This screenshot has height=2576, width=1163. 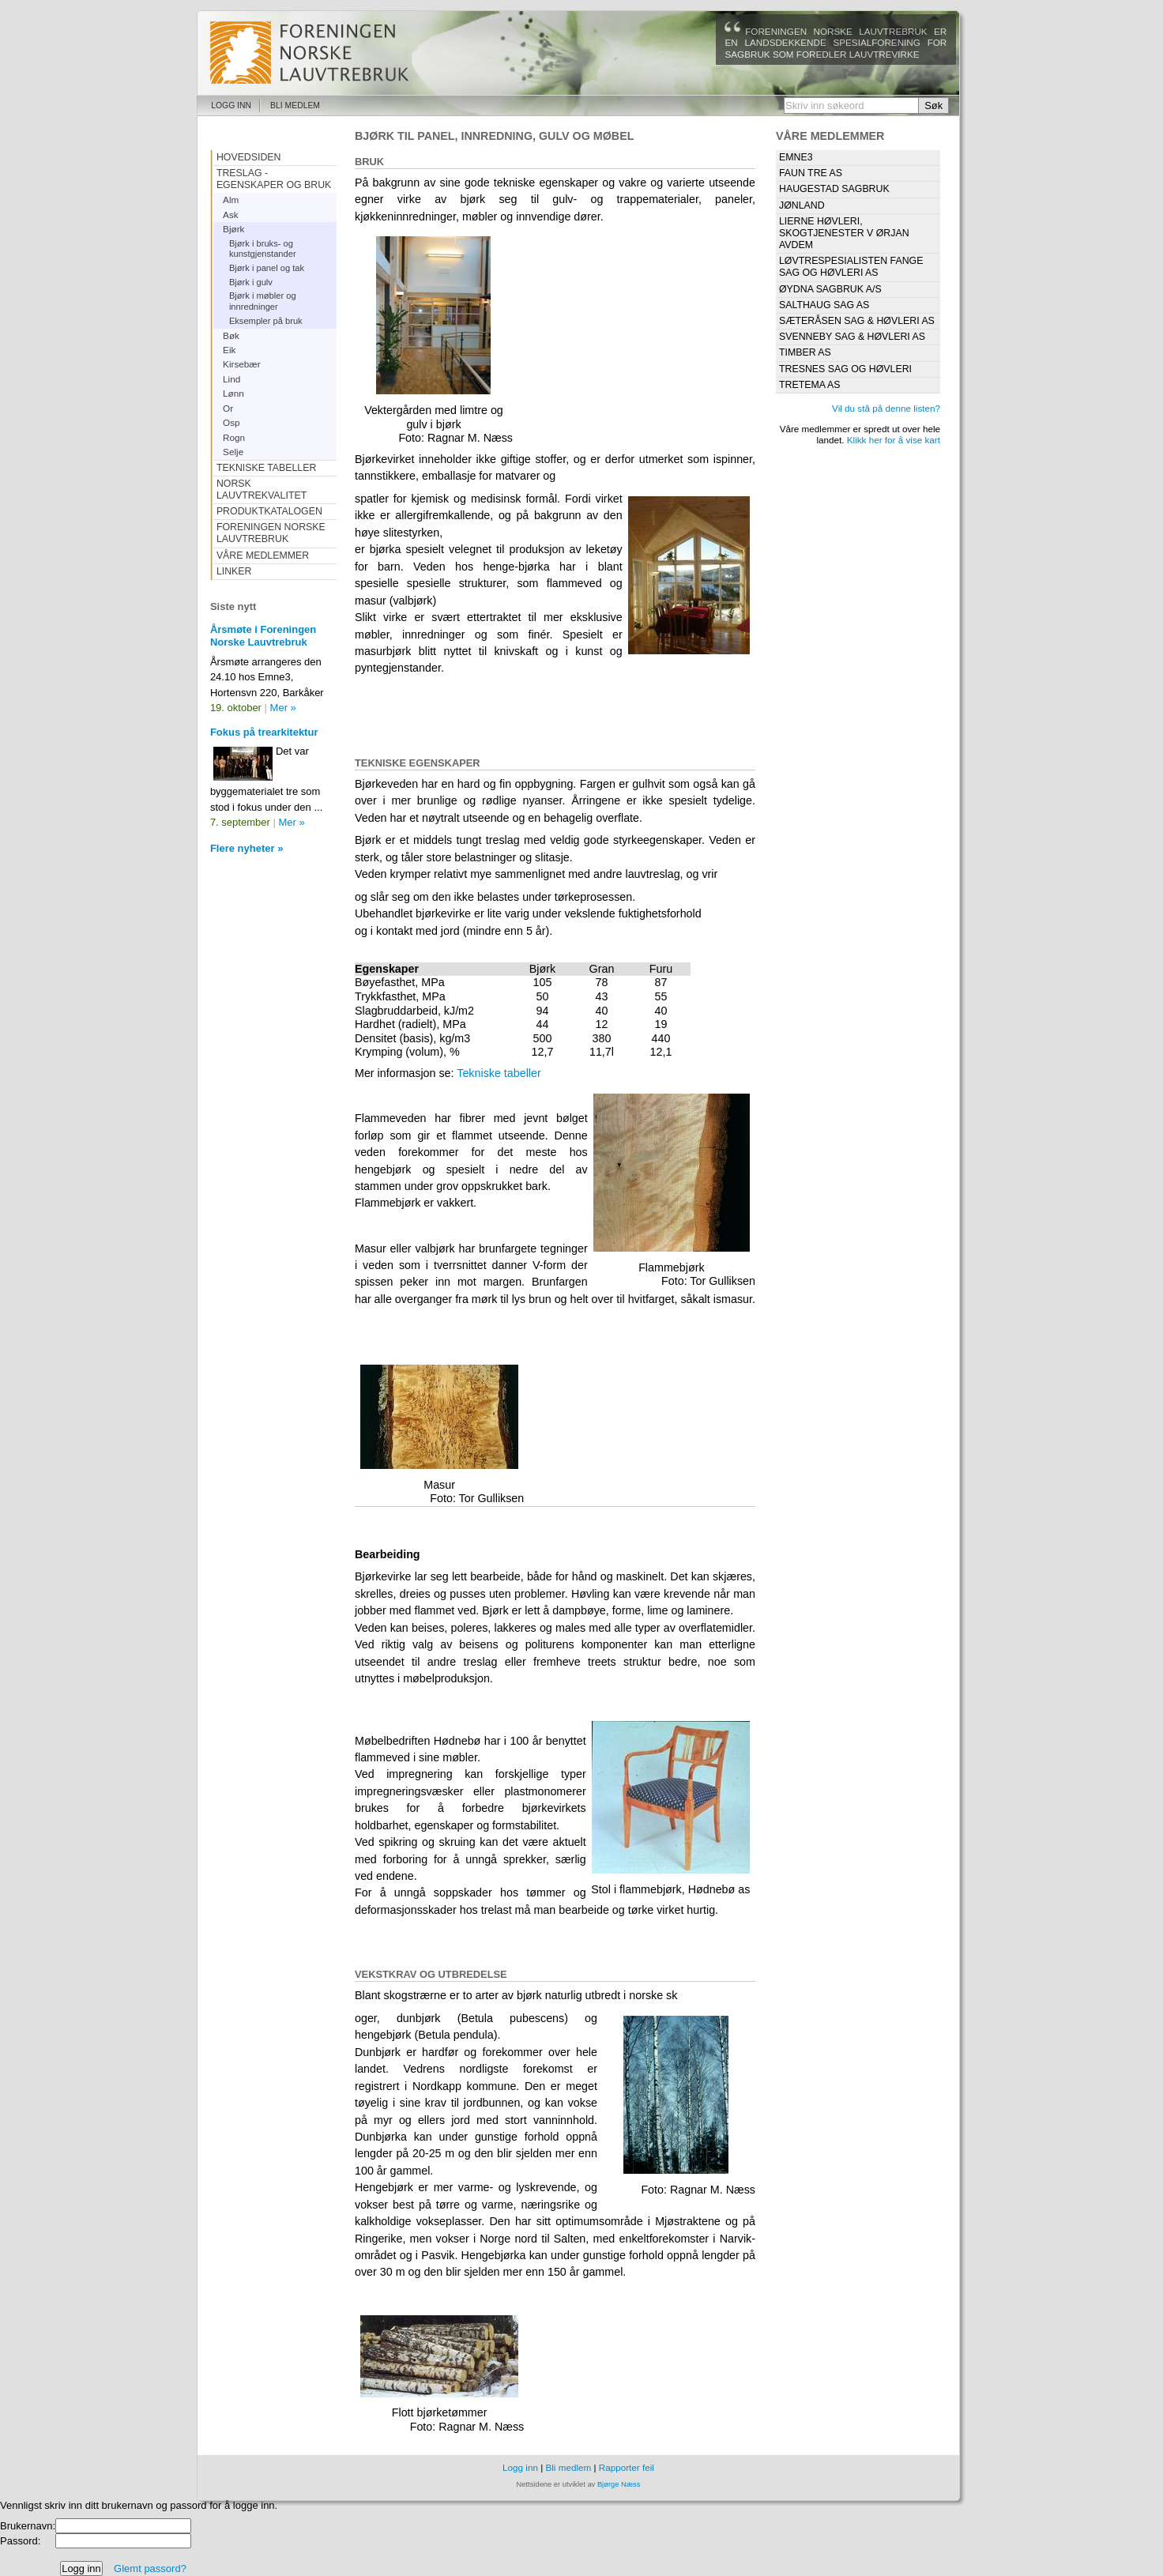 What do you see at coordinates (824, 305) in the screenshot?
I see `Salthaug Sag AS` at bounding box center [824, 305].